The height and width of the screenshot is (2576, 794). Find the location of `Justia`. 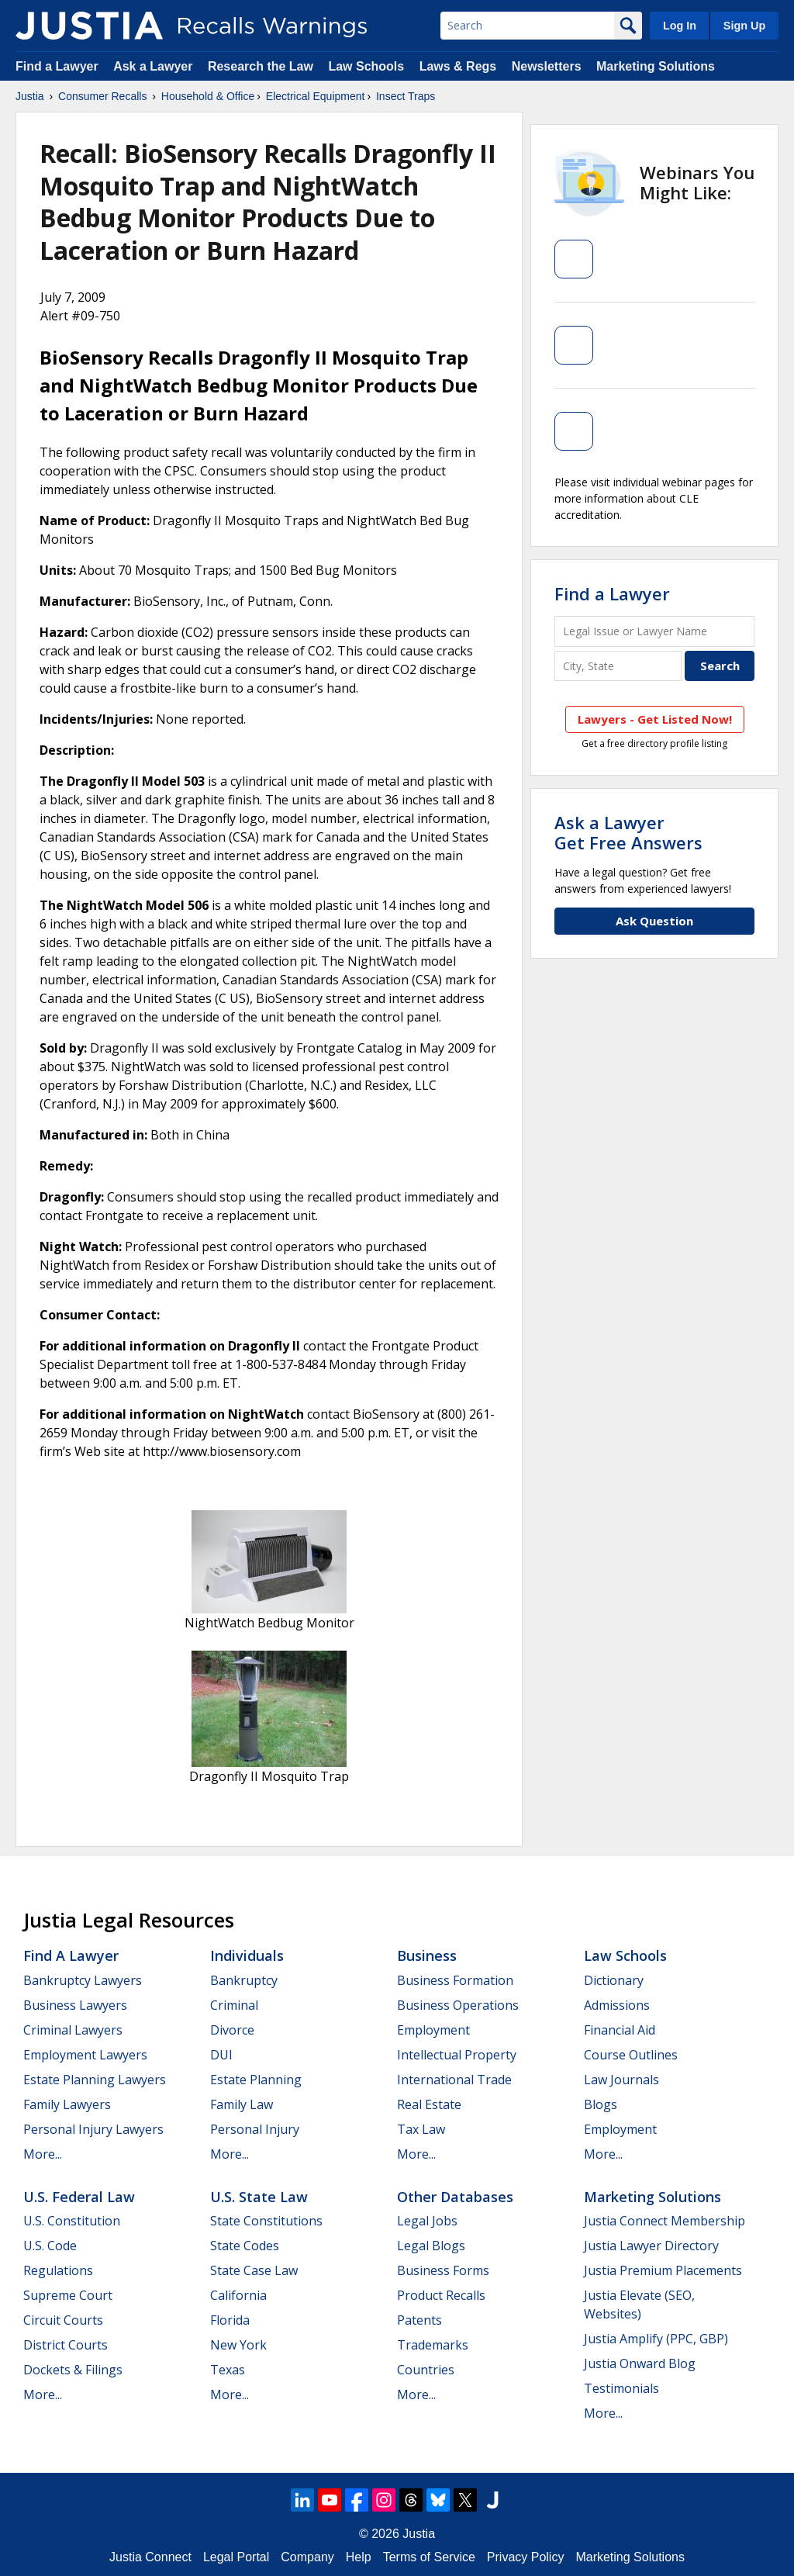

Justia is located at coordinates (30, 96).